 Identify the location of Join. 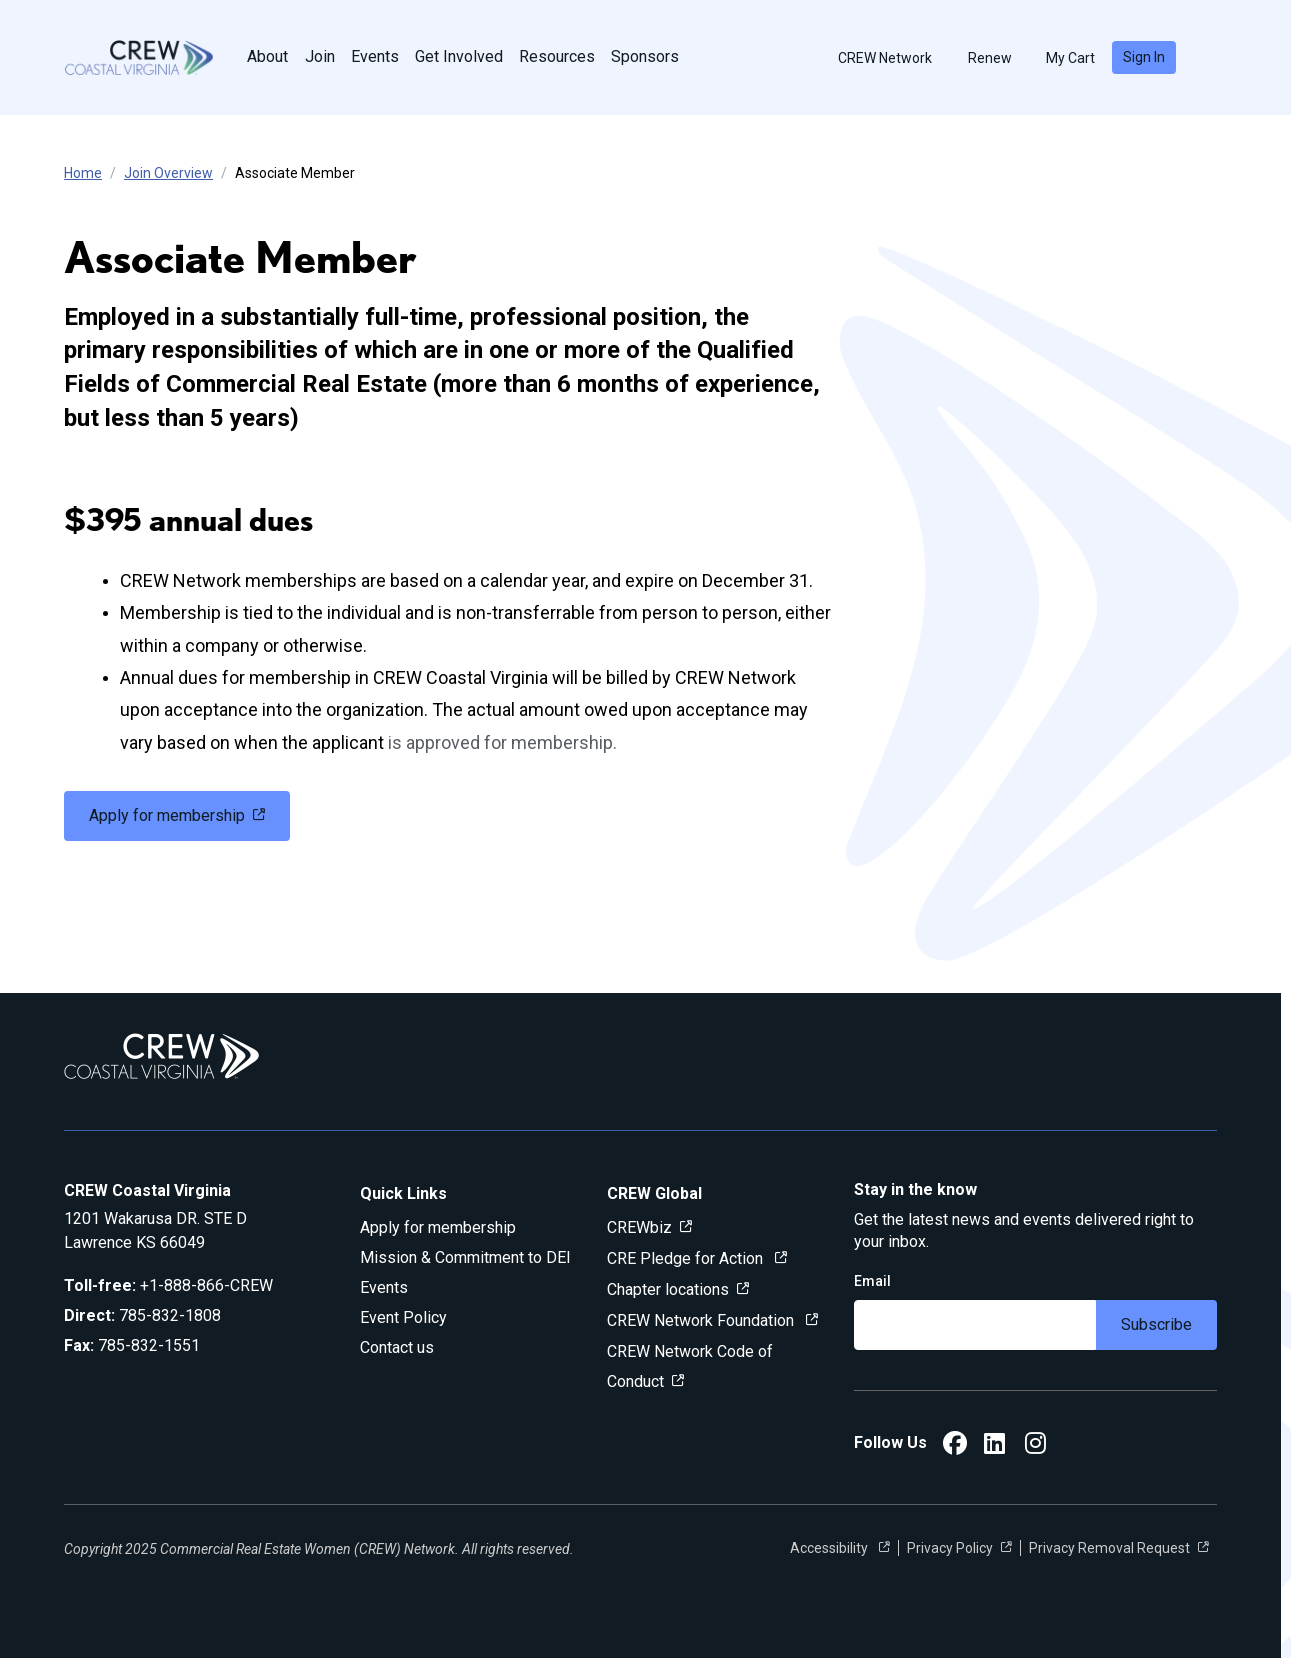
(320, 56).